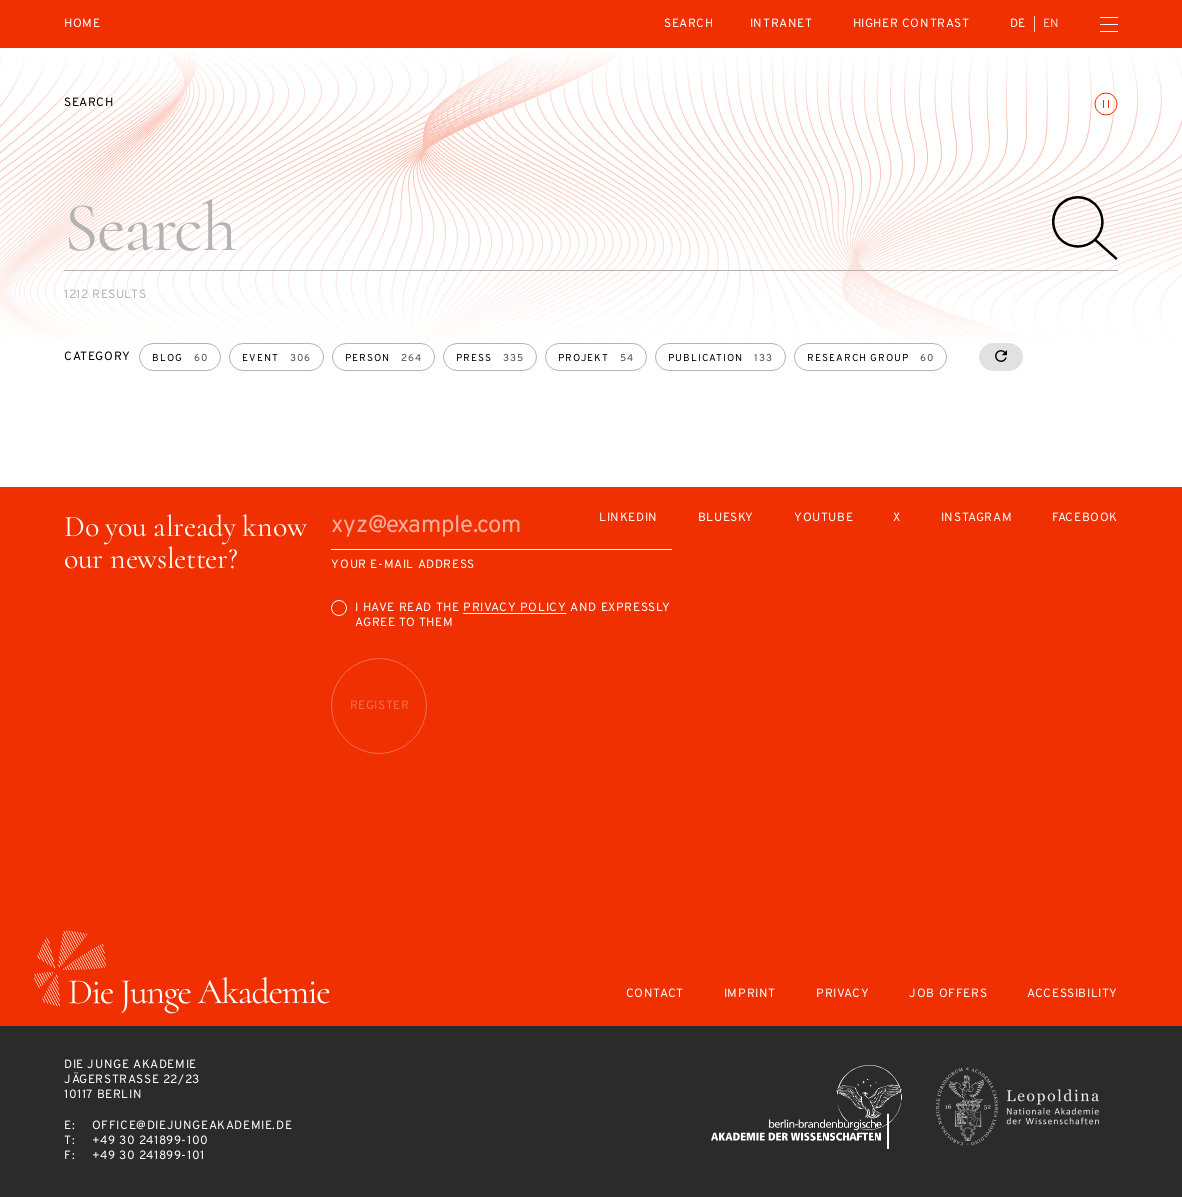 The height and width of the screenshot is (1197, 1182). What do you see at coordinates (1018, 24) in the screenshot?
I see `de` at bounding box center [1018, 24].